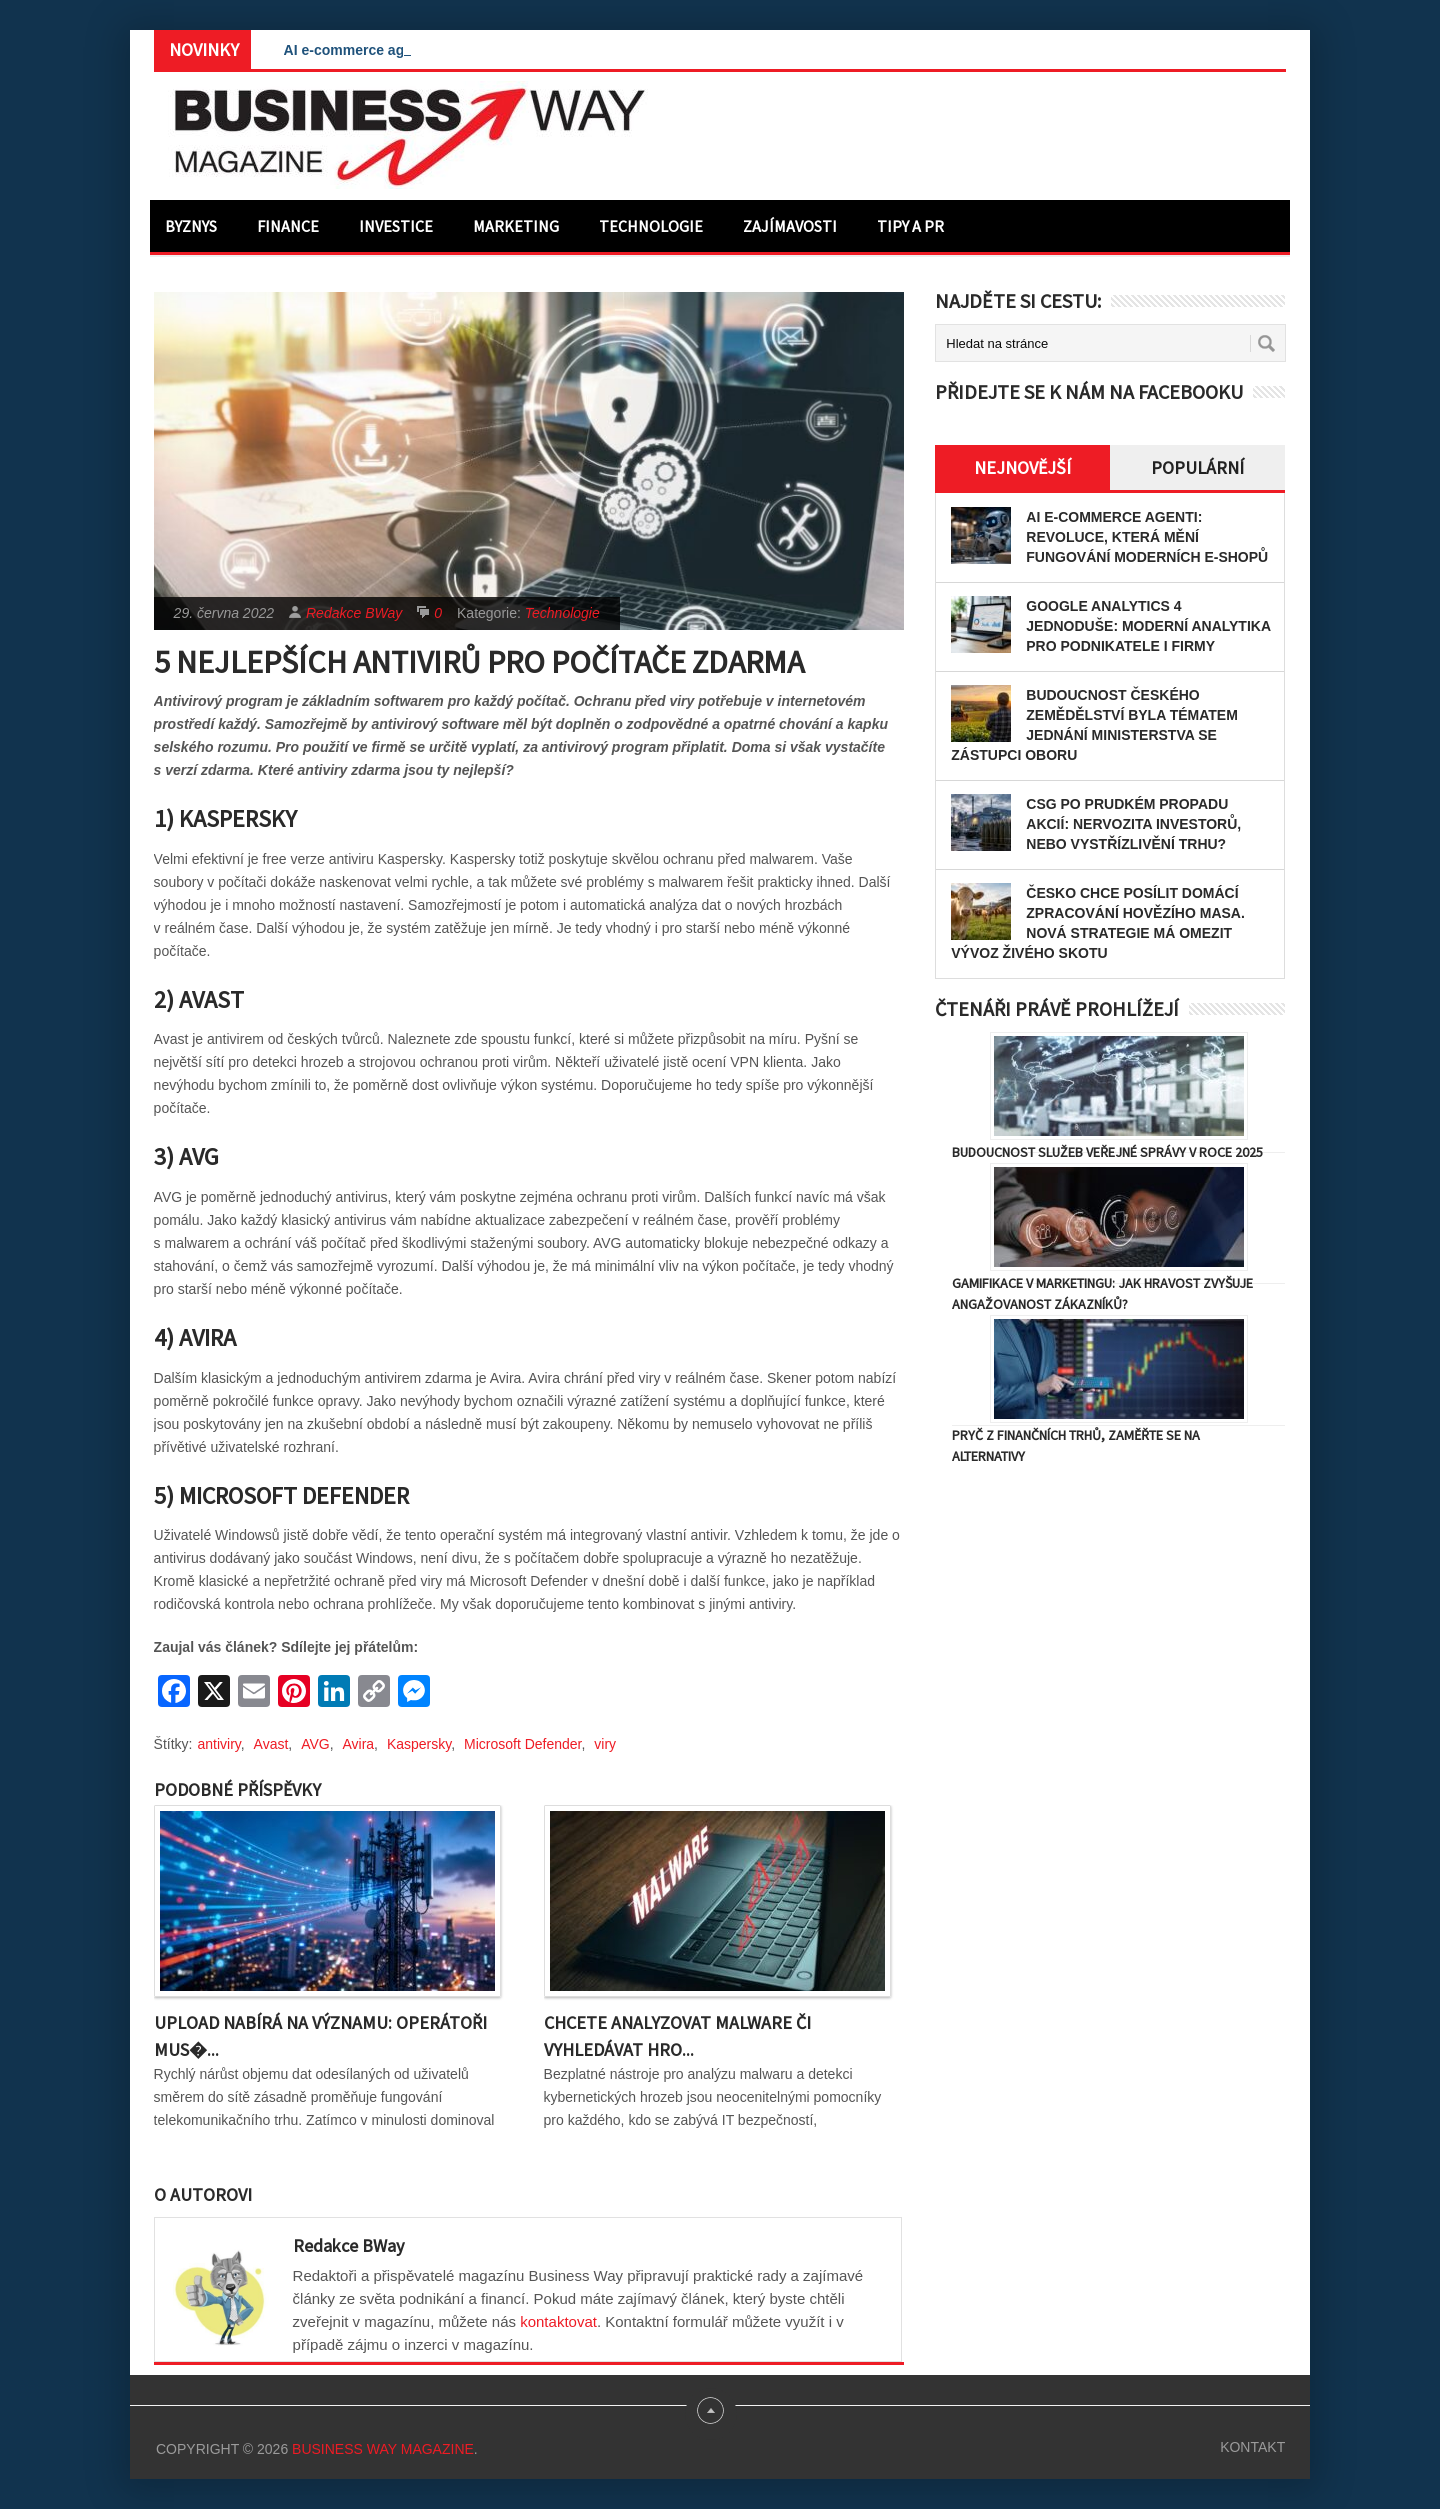 The image size is (1440, 2509). I want to click on Finance, so click(288, 226).